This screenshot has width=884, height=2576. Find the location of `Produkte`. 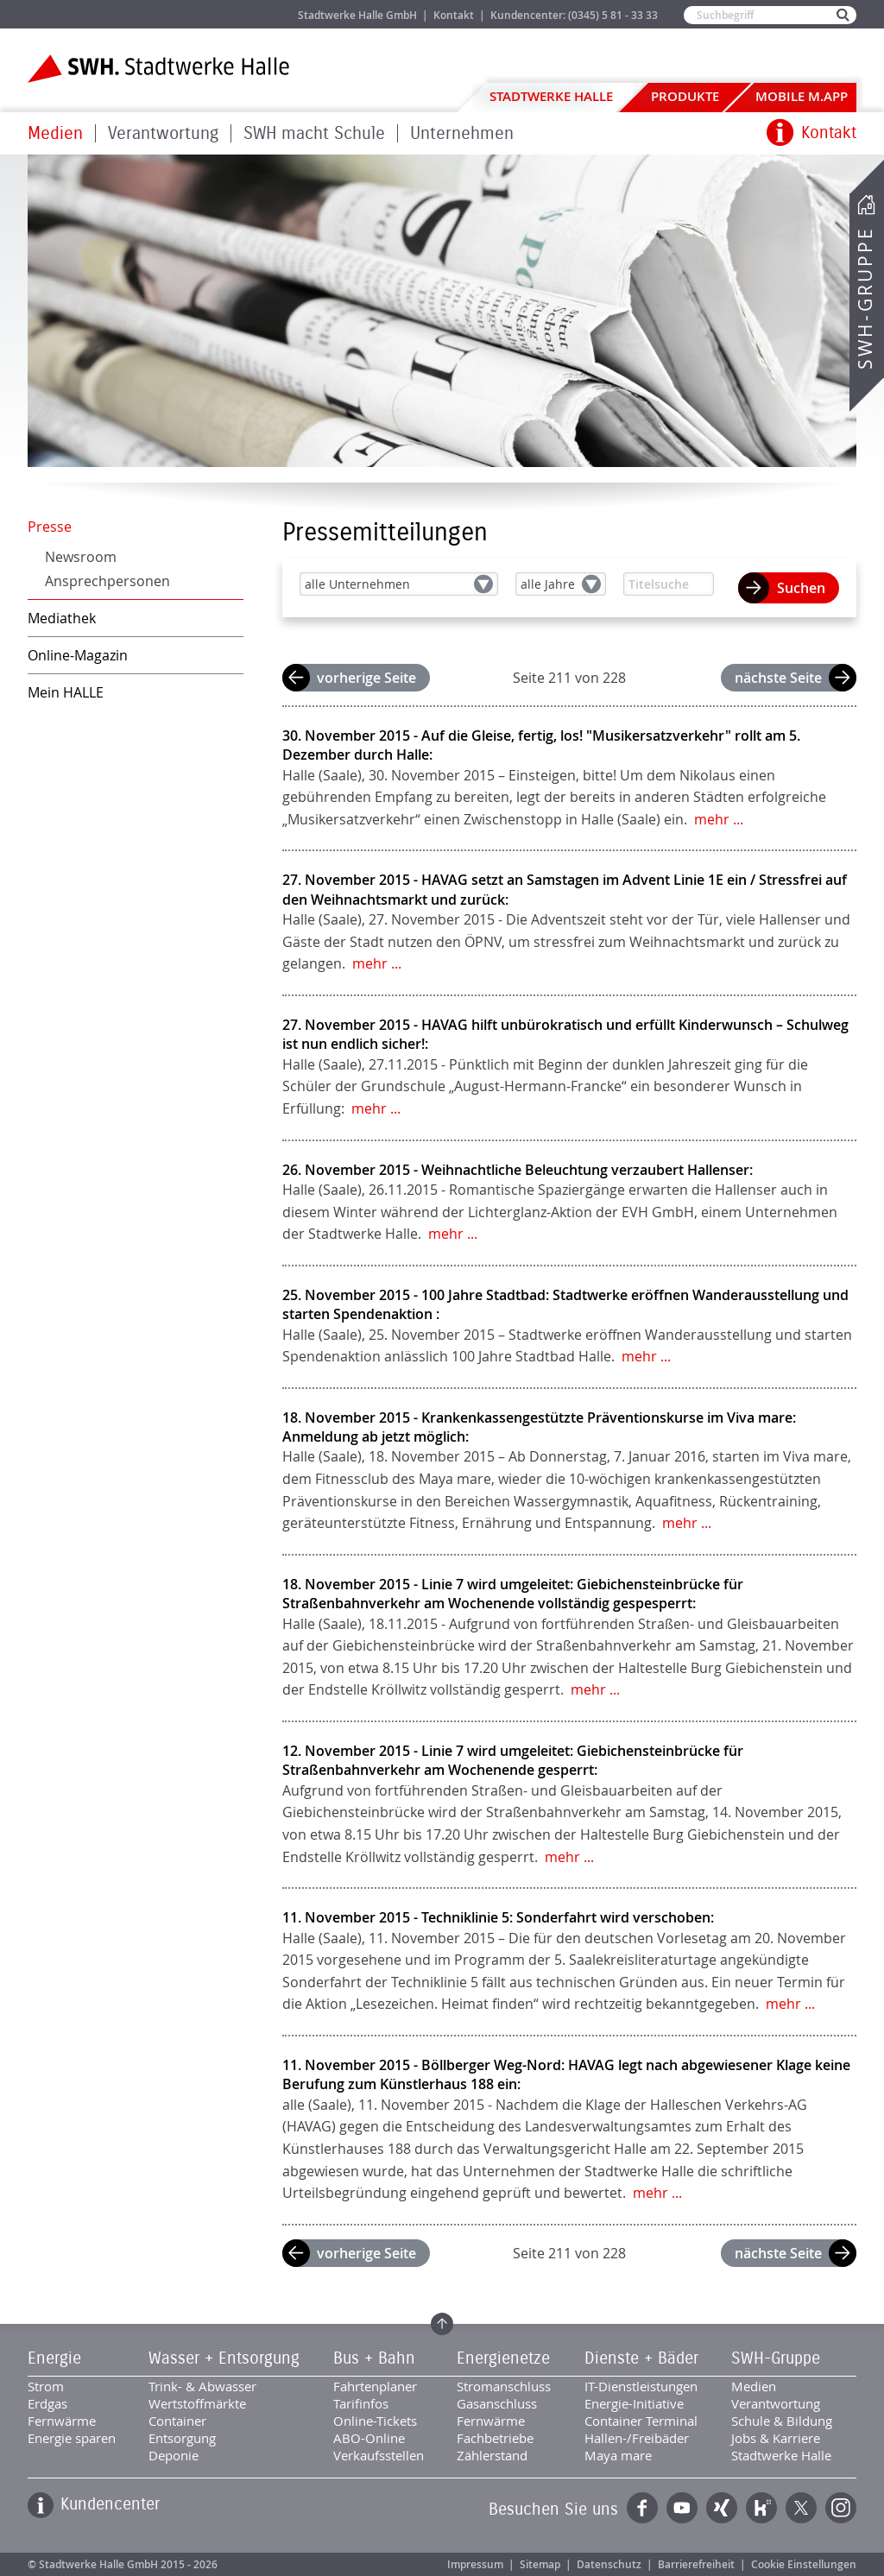

Produkte is located at coordinates (685, 96).